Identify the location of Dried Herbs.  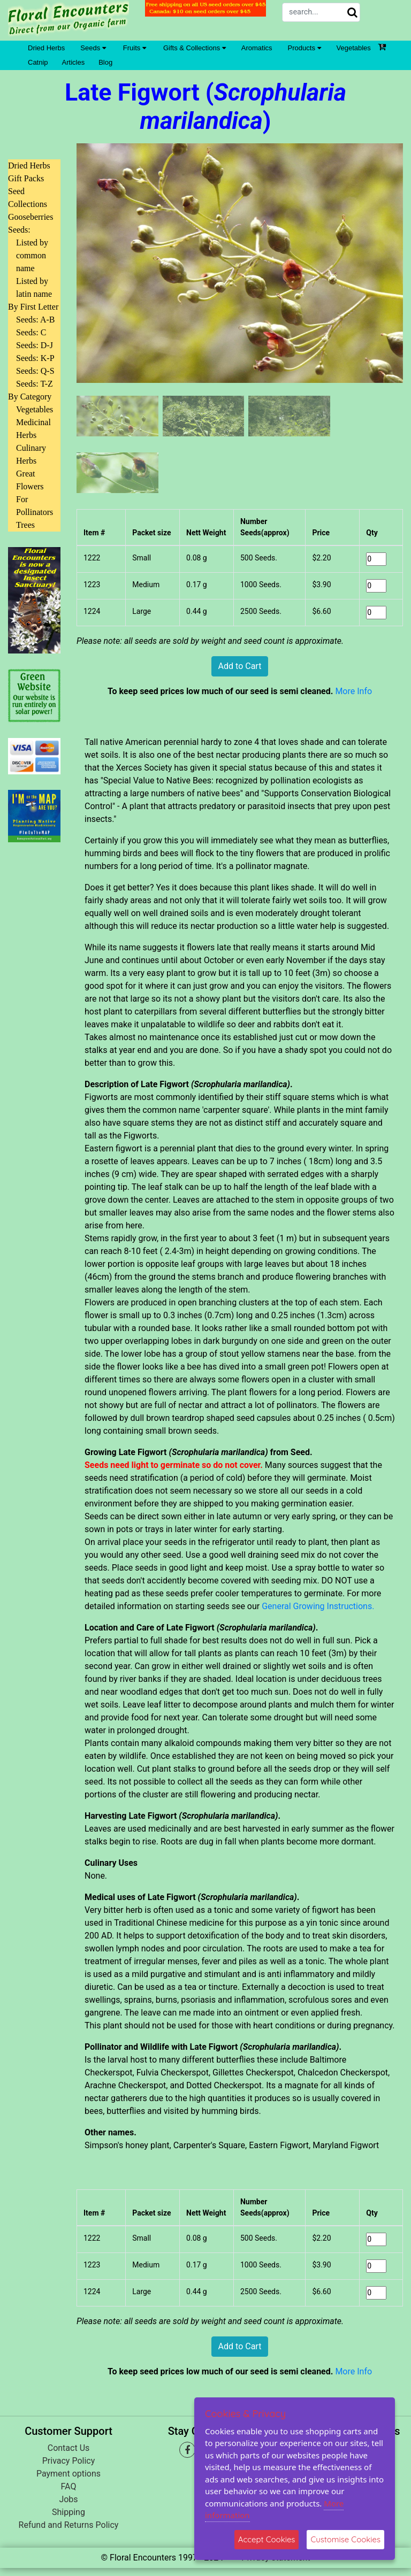
(46, 48).